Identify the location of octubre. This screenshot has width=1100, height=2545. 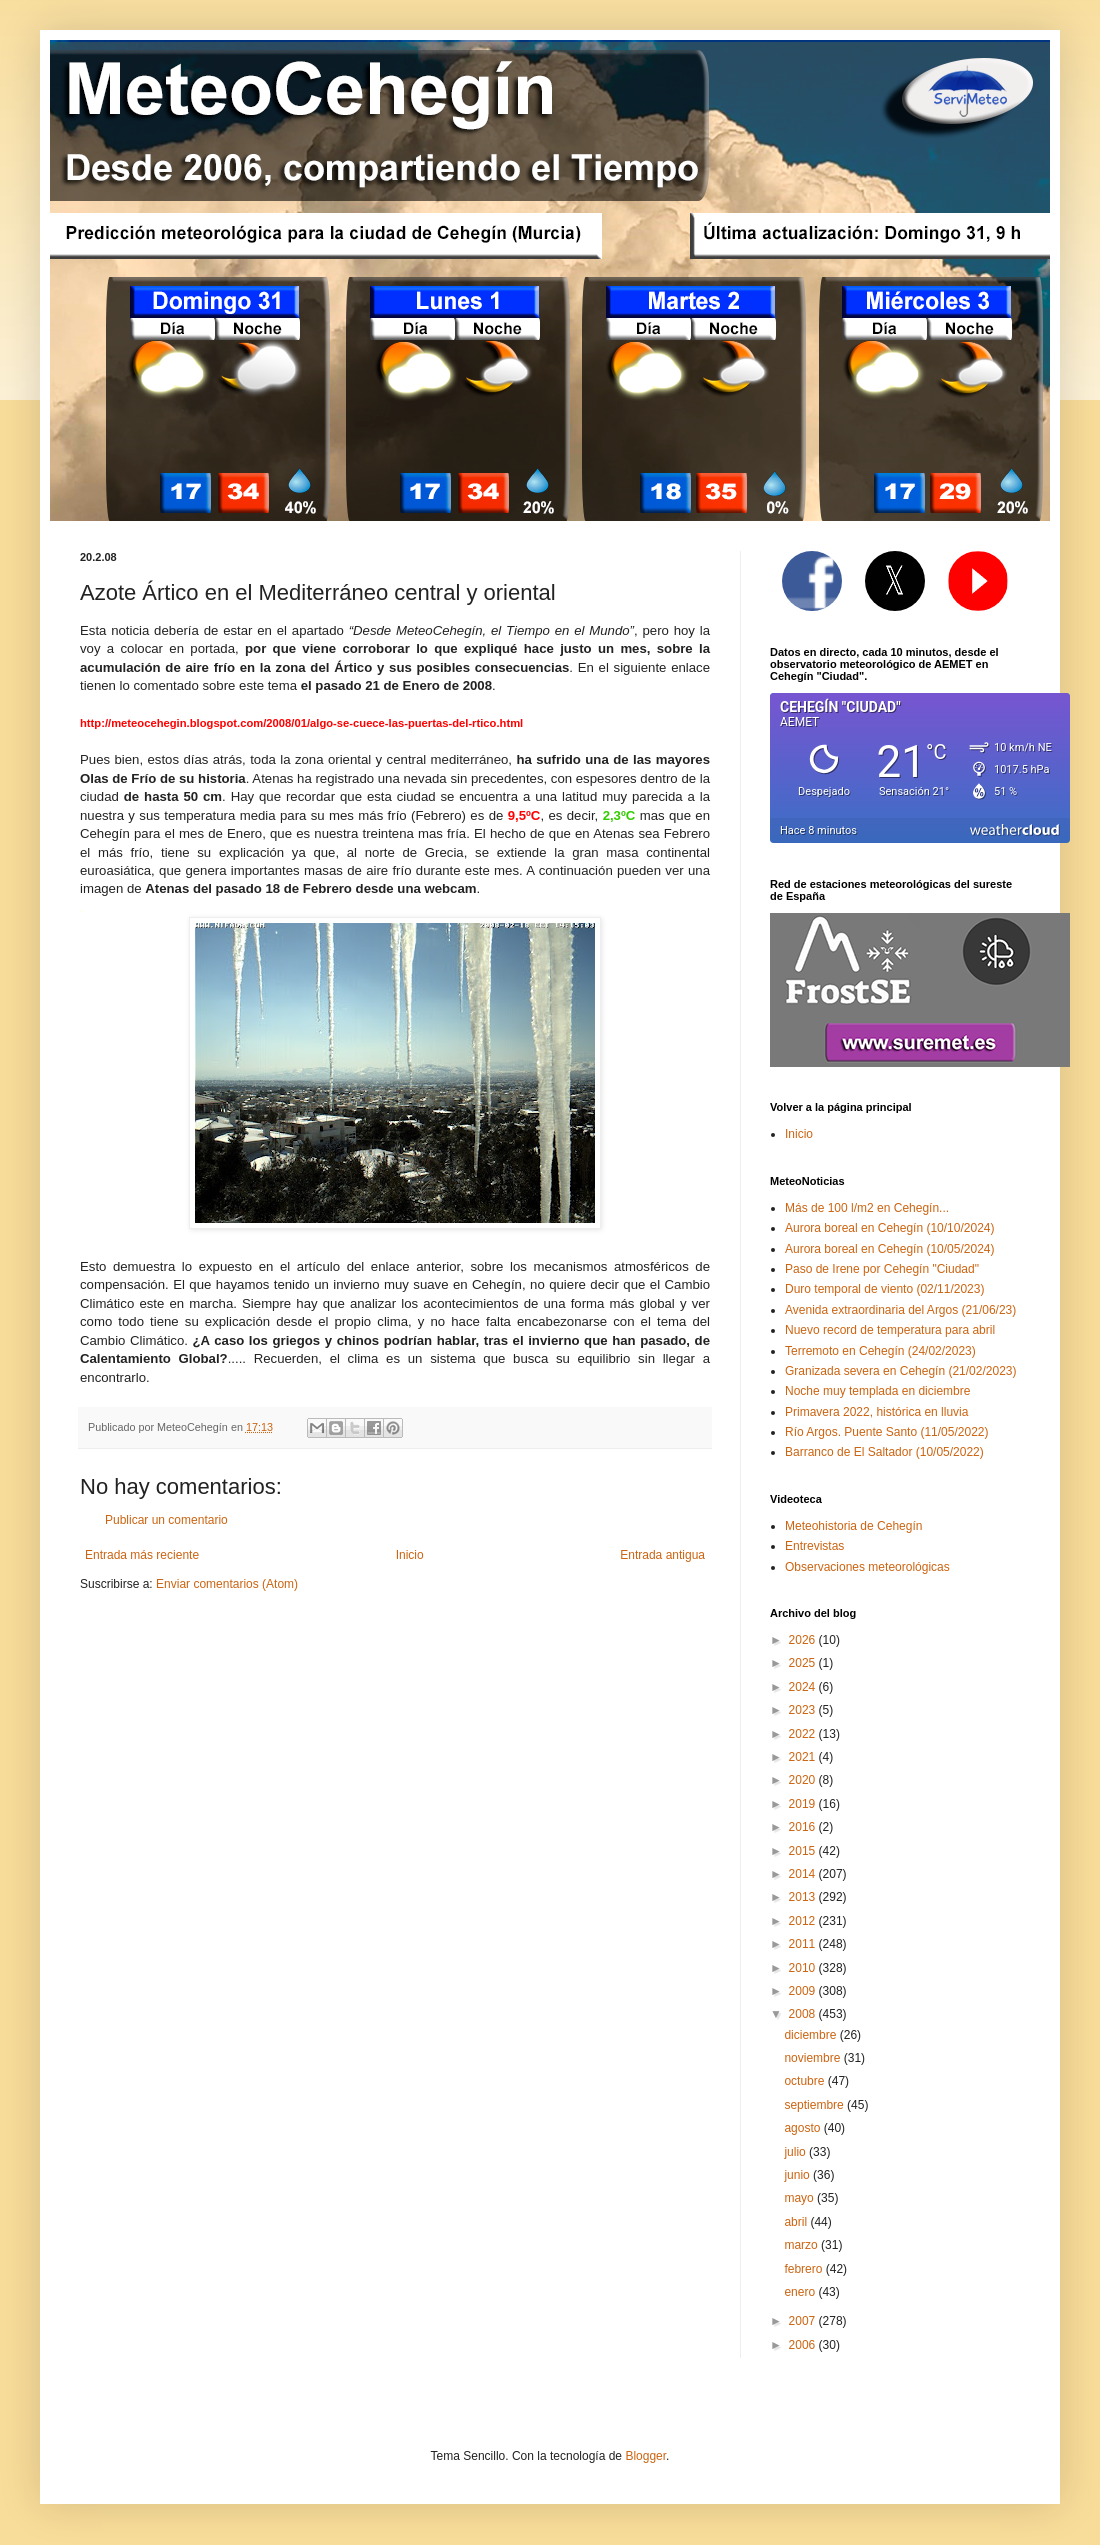
(805, 2081).